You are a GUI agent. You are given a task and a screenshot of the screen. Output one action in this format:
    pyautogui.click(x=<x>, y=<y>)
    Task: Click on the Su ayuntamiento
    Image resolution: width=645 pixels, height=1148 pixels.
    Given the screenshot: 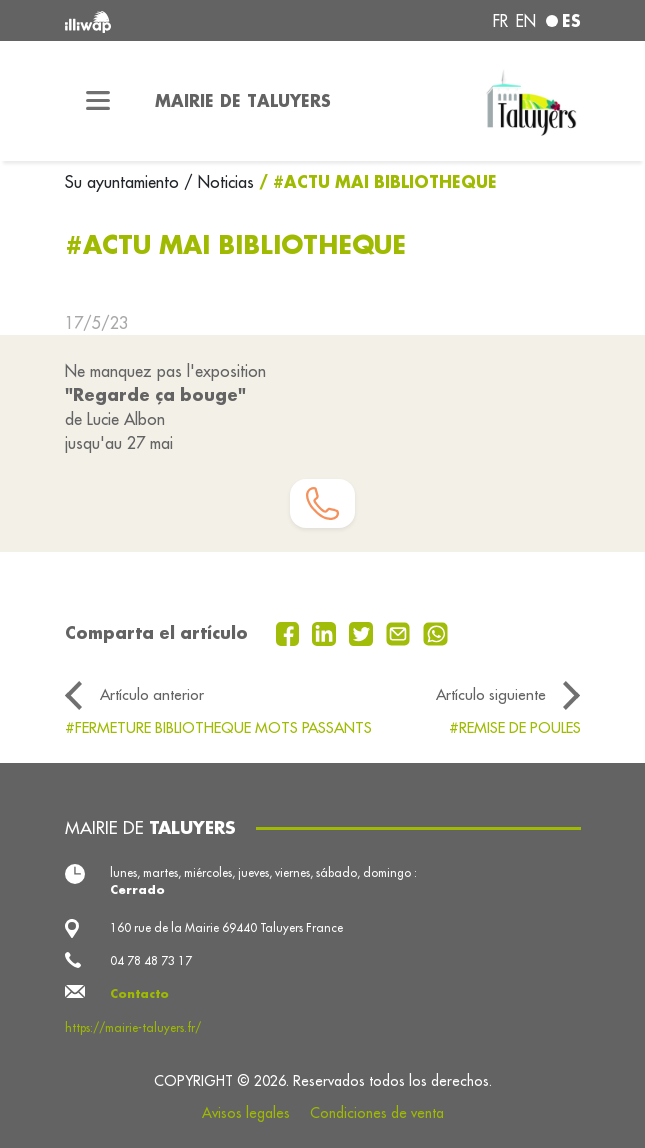 What is the action you would take?
    pyautogui.click(x=124, y=182)
    